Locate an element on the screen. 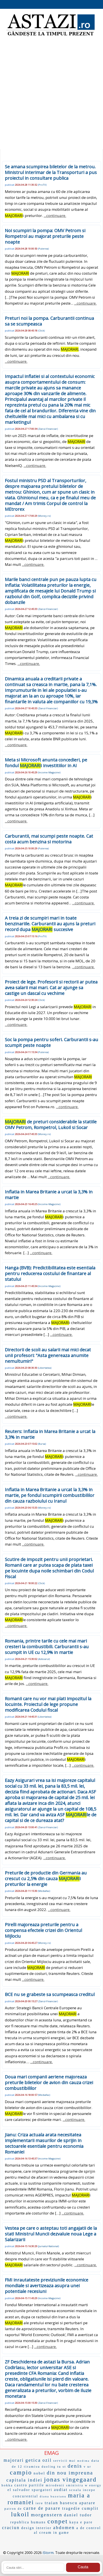  a de is located at coordinates (80, 2528).